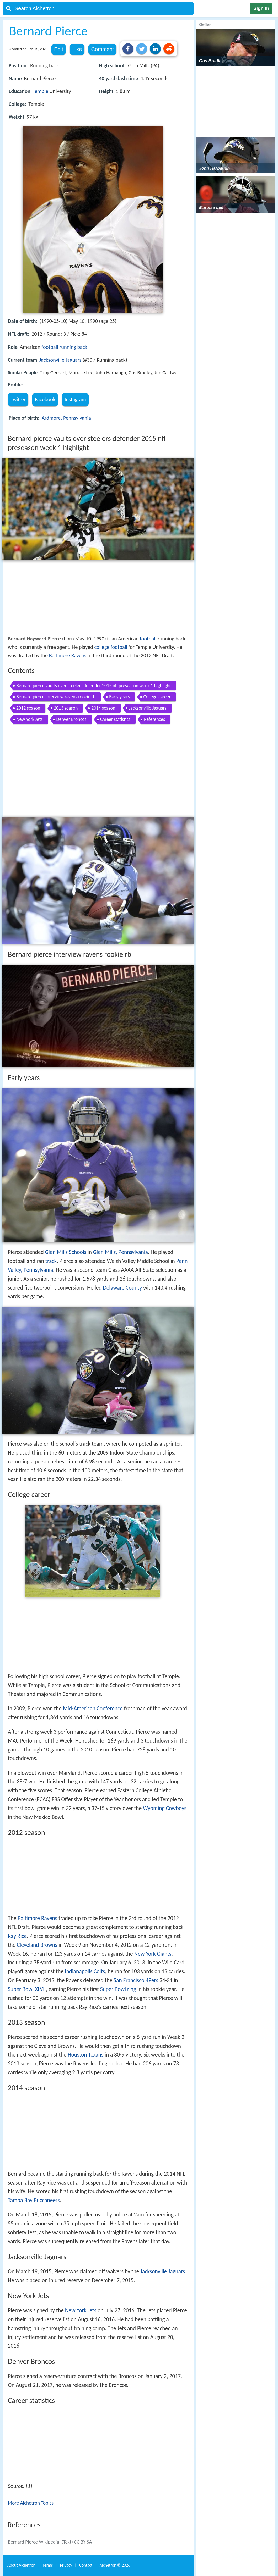 The width and height of the screenshot is (278, 2576). I want to click on Houston Texans, so click(85, 2054).